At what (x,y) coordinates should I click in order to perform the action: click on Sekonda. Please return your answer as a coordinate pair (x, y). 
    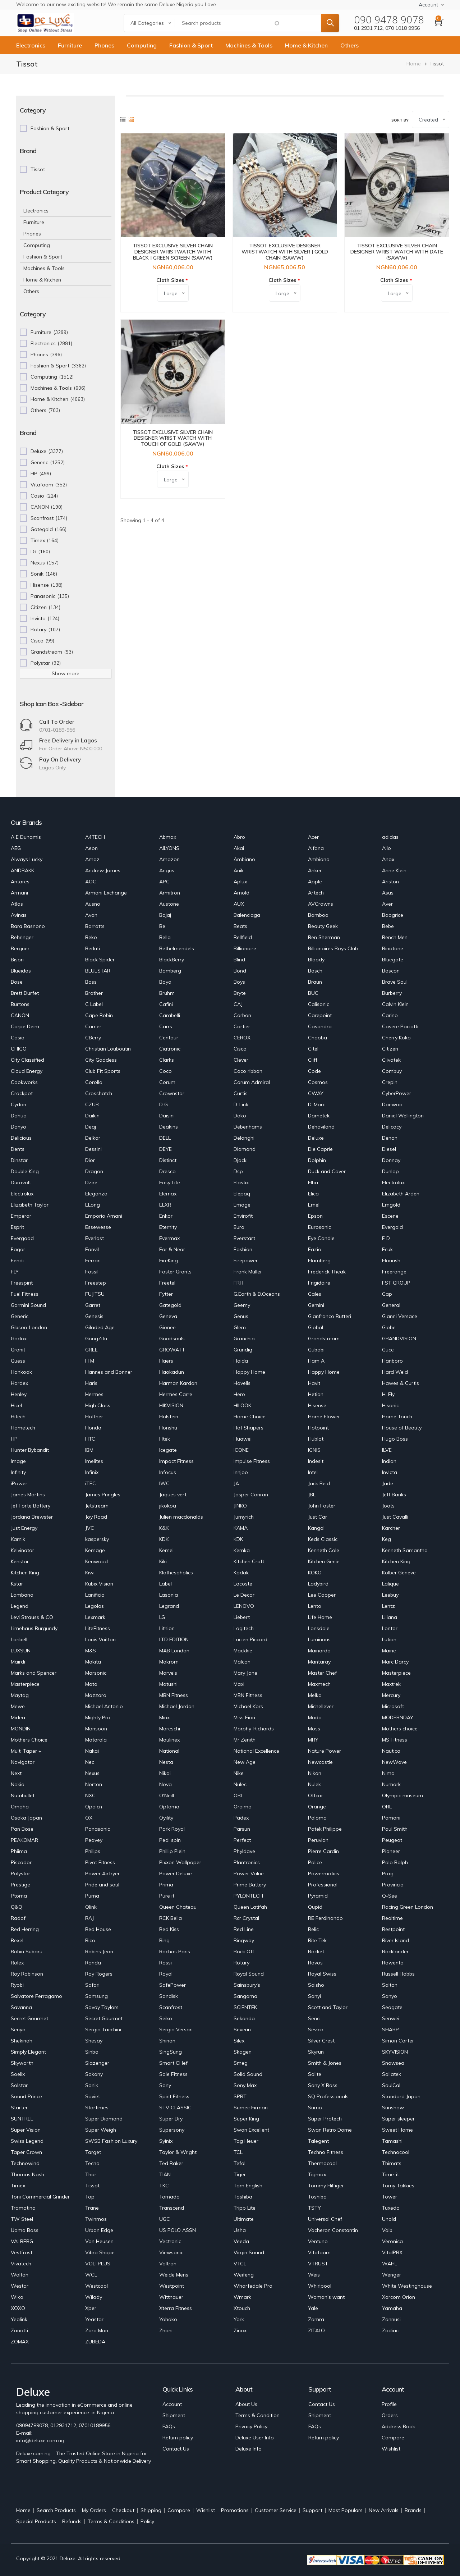
    Looking at the image, I should click on (244, 2018).